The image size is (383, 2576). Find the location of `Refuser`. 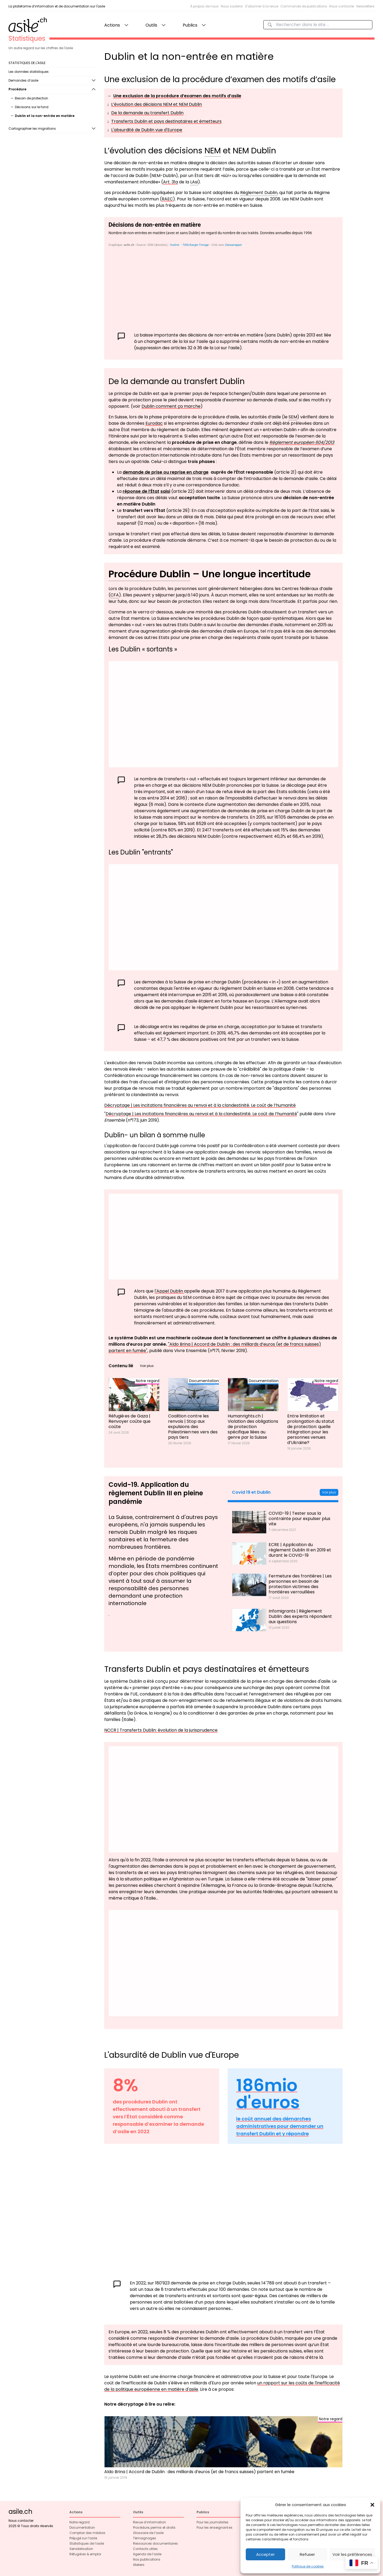

Refuser is located at coordinates (307, 2554).